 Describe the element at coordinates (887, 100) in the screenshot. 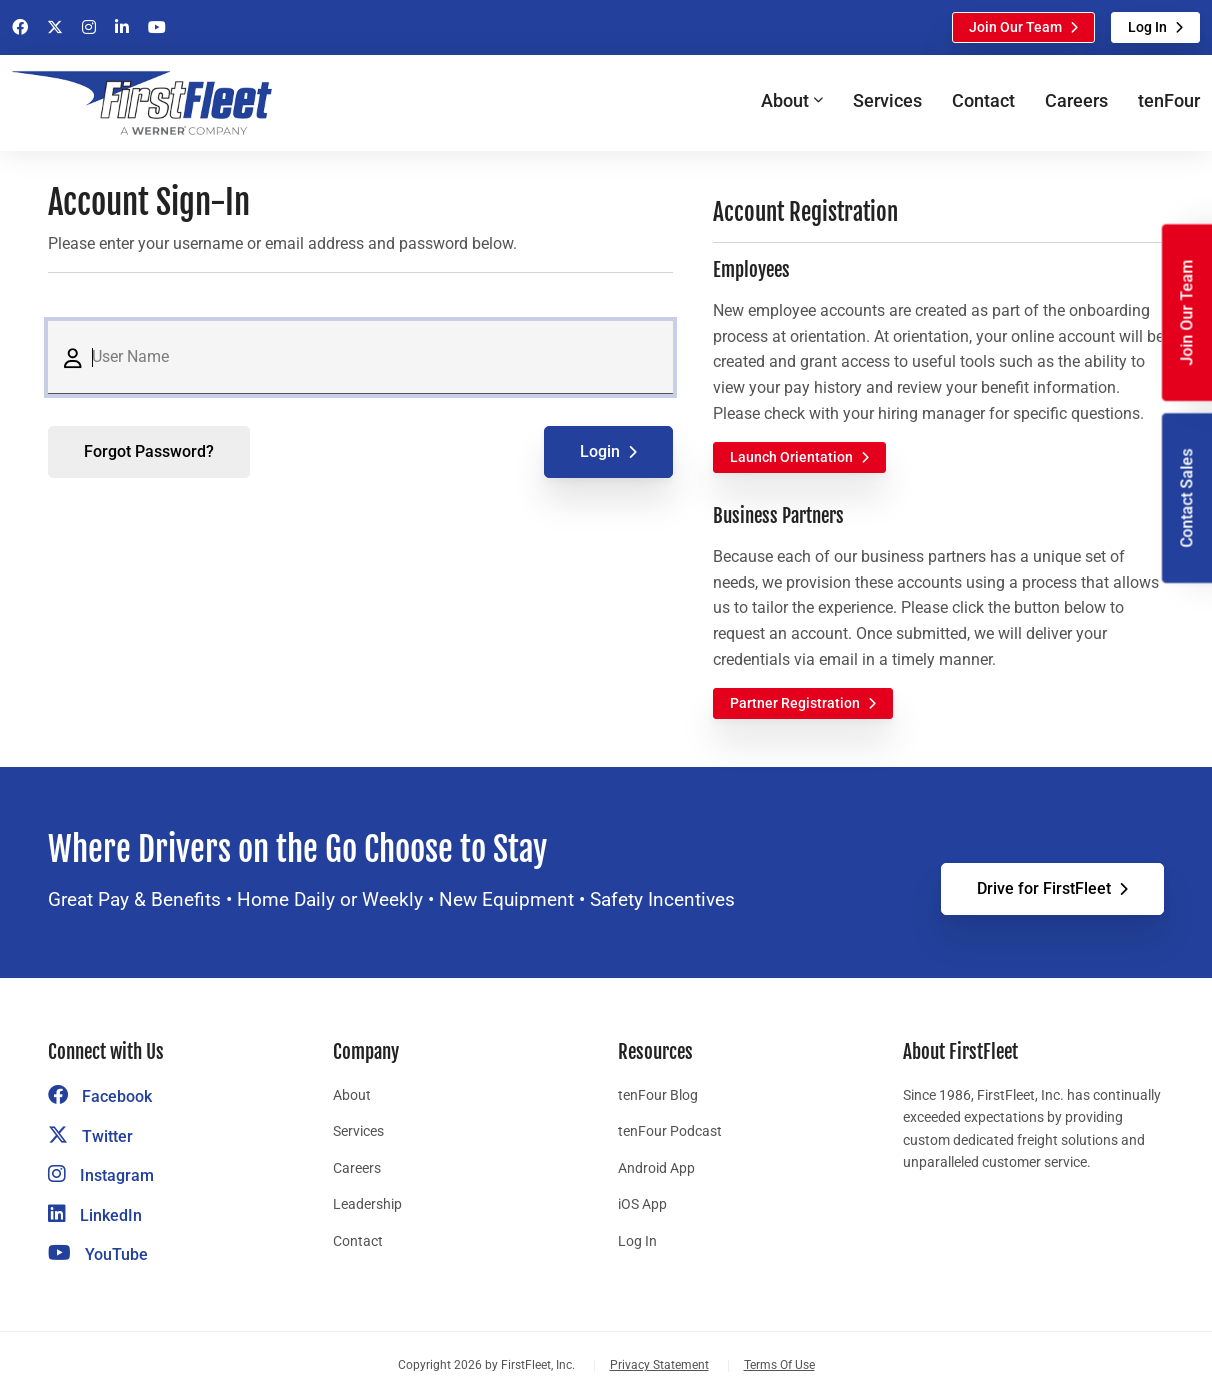

I see `Services` at that location.